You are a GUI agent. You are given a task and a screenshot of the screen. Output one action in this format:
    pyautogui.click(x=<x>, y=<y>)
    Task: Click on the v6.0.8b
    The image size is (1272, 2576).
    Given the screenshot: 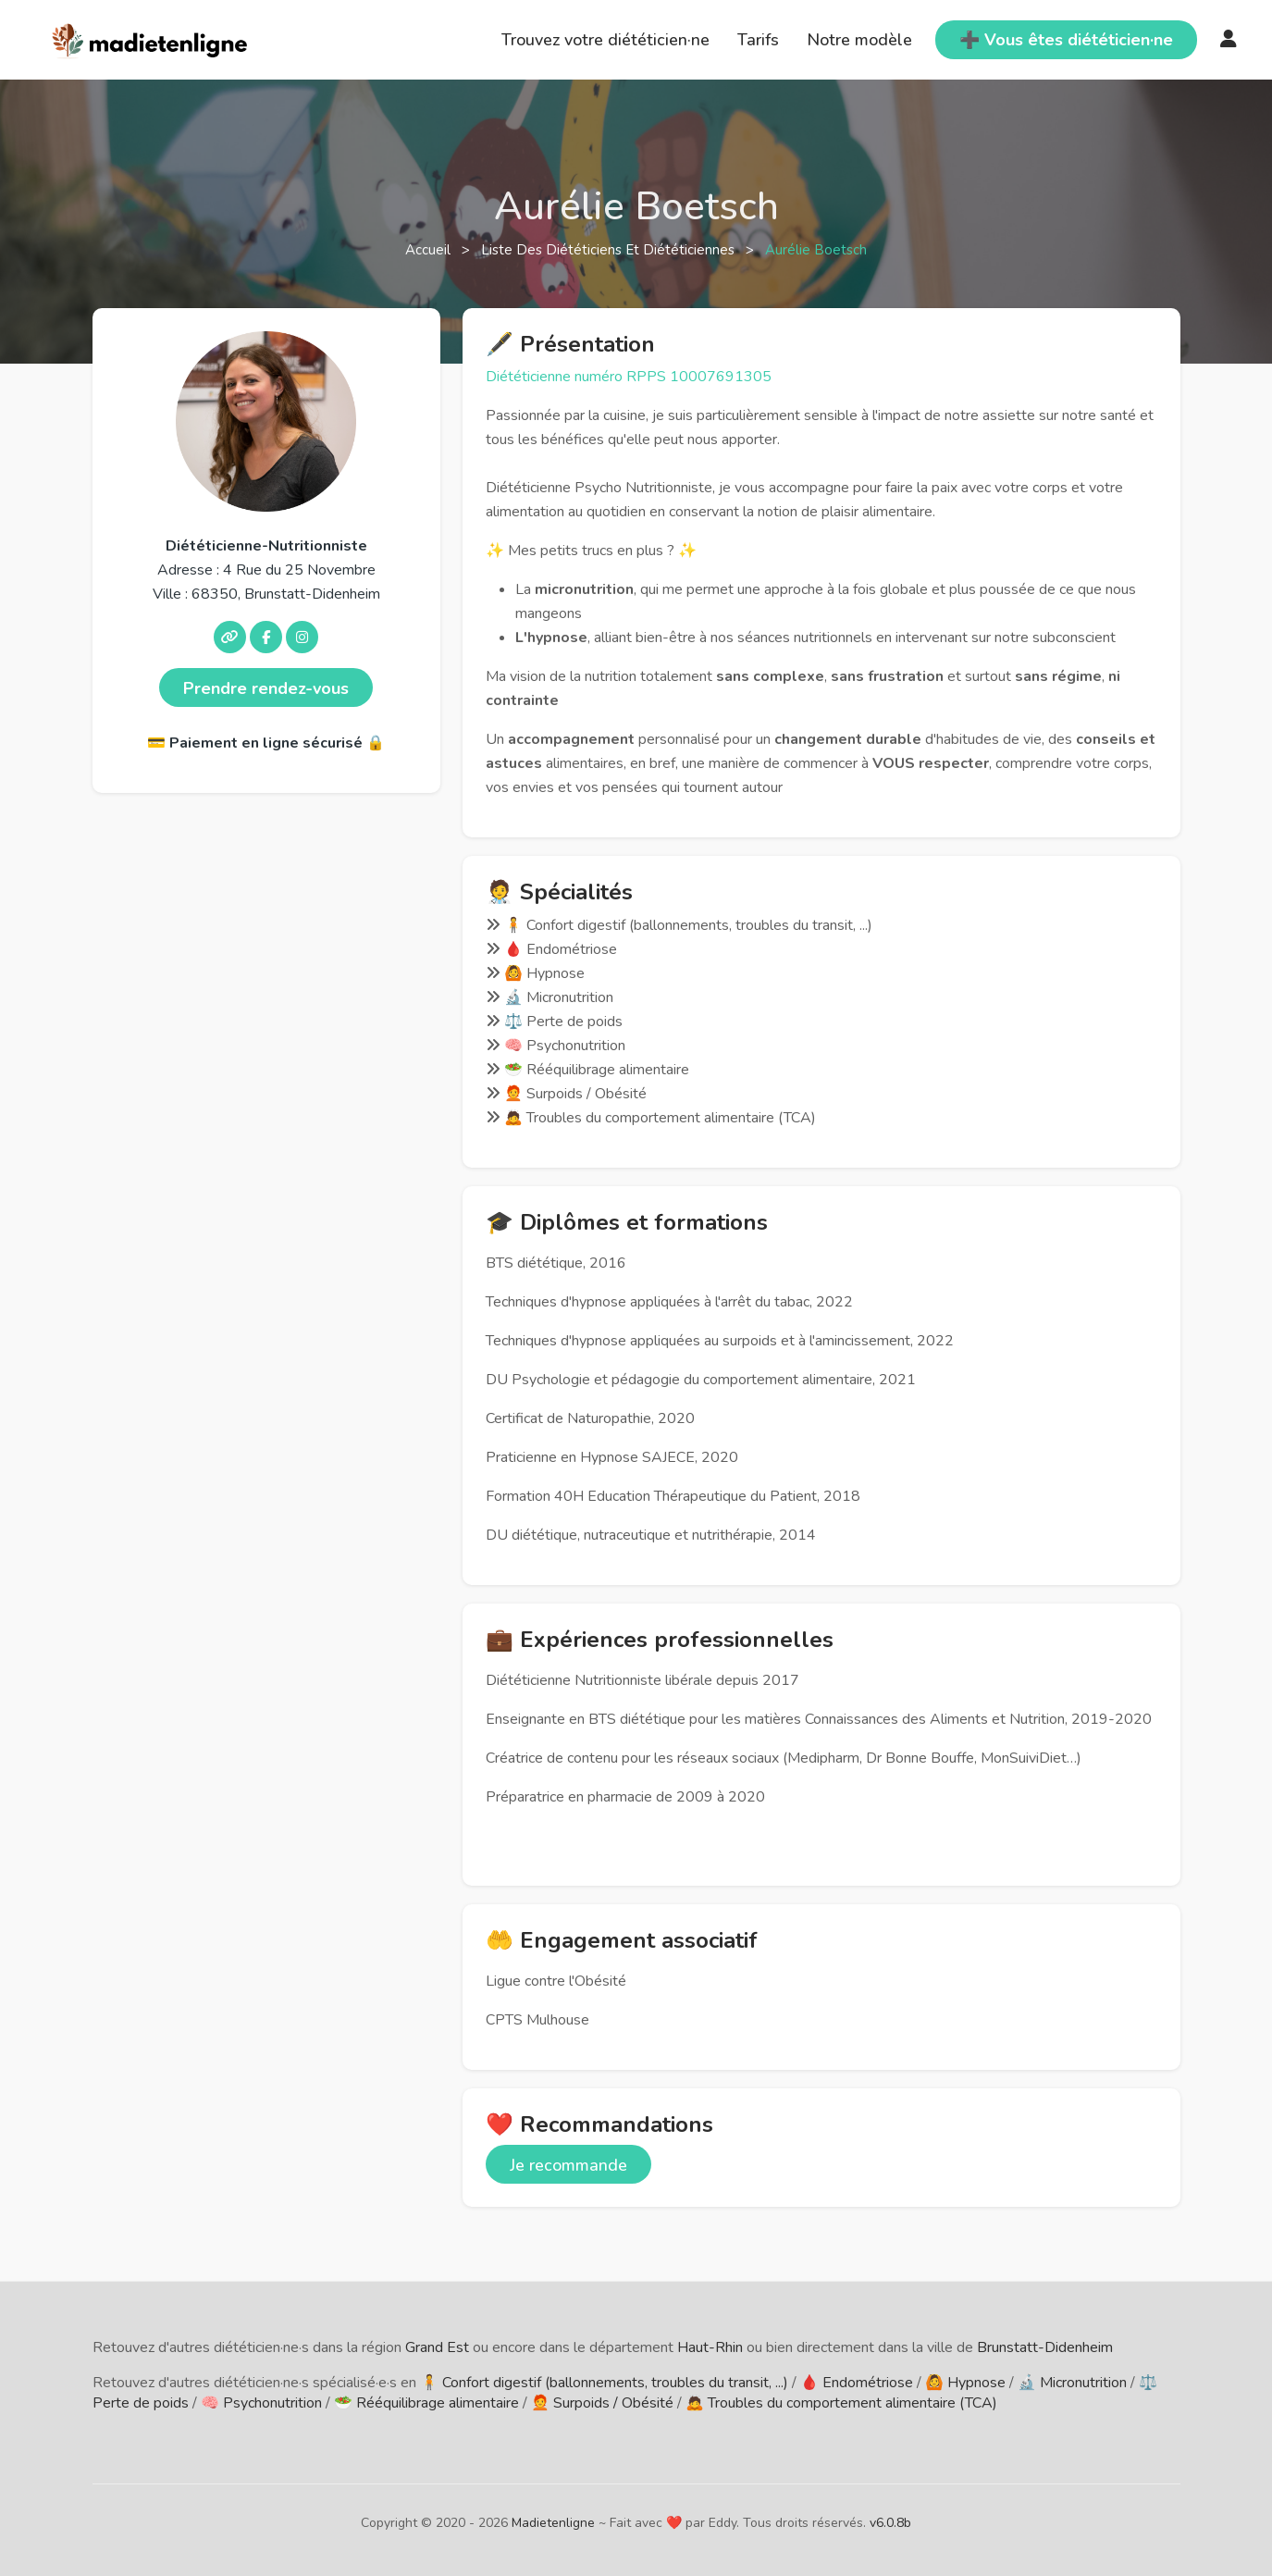 What is the action you would take?
    pyautogui.click(x=890, y=2523)
    